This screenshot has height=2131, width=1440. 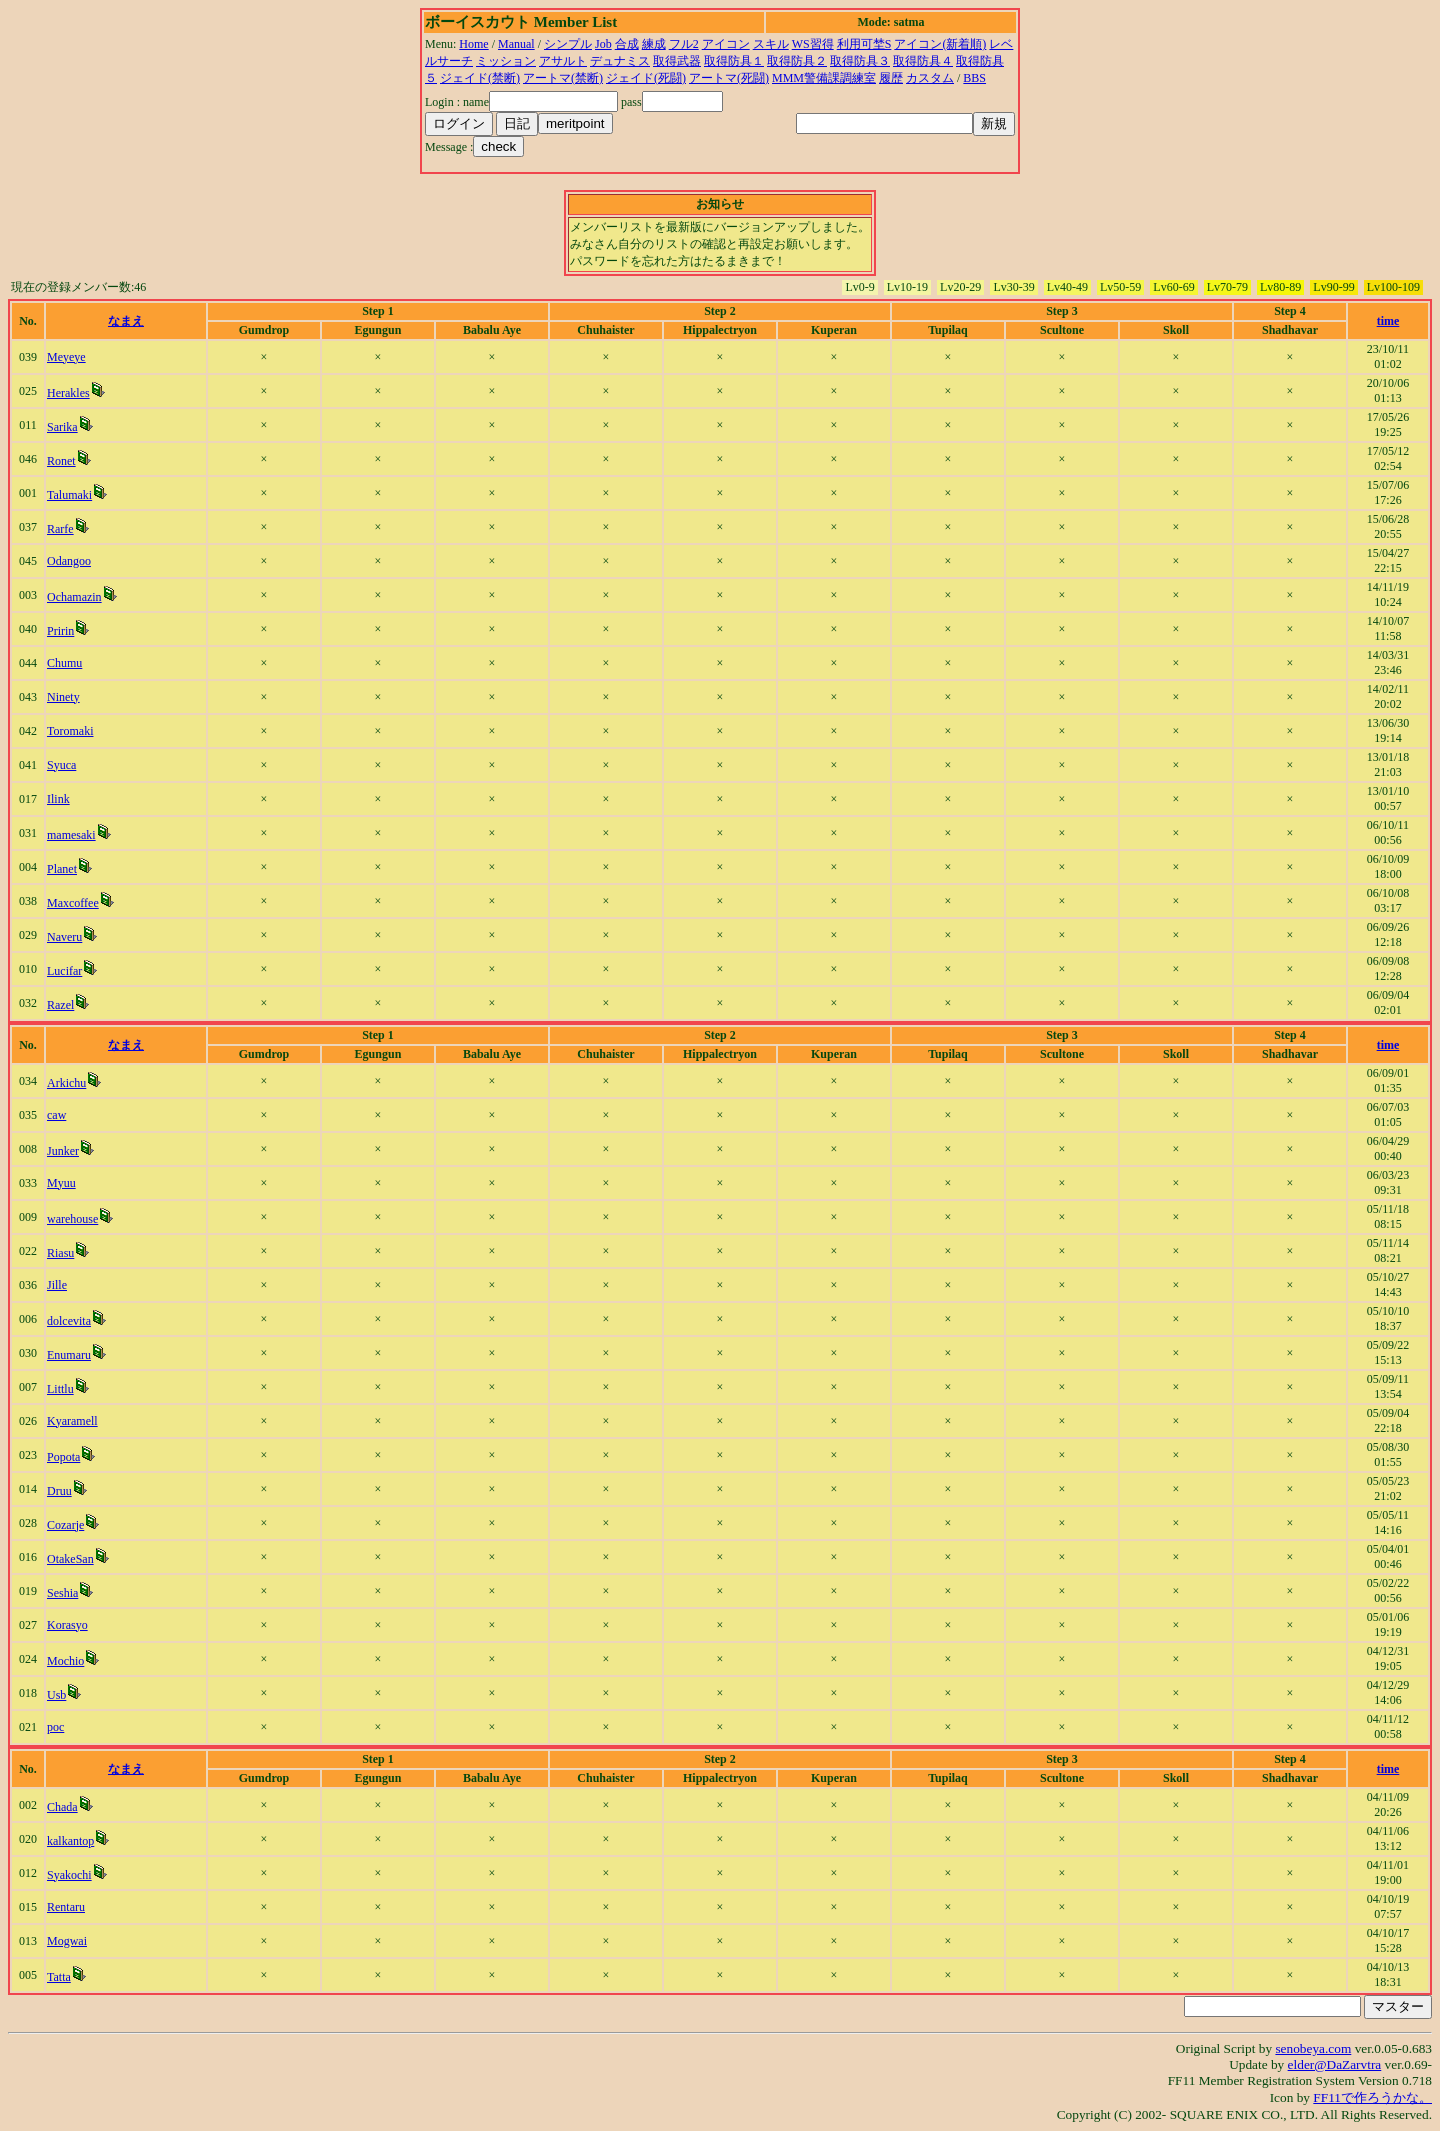 What do you see at coordinates (734, 61) in the screenshot?
I see `取得防具１` at bounding box center [734, 61].